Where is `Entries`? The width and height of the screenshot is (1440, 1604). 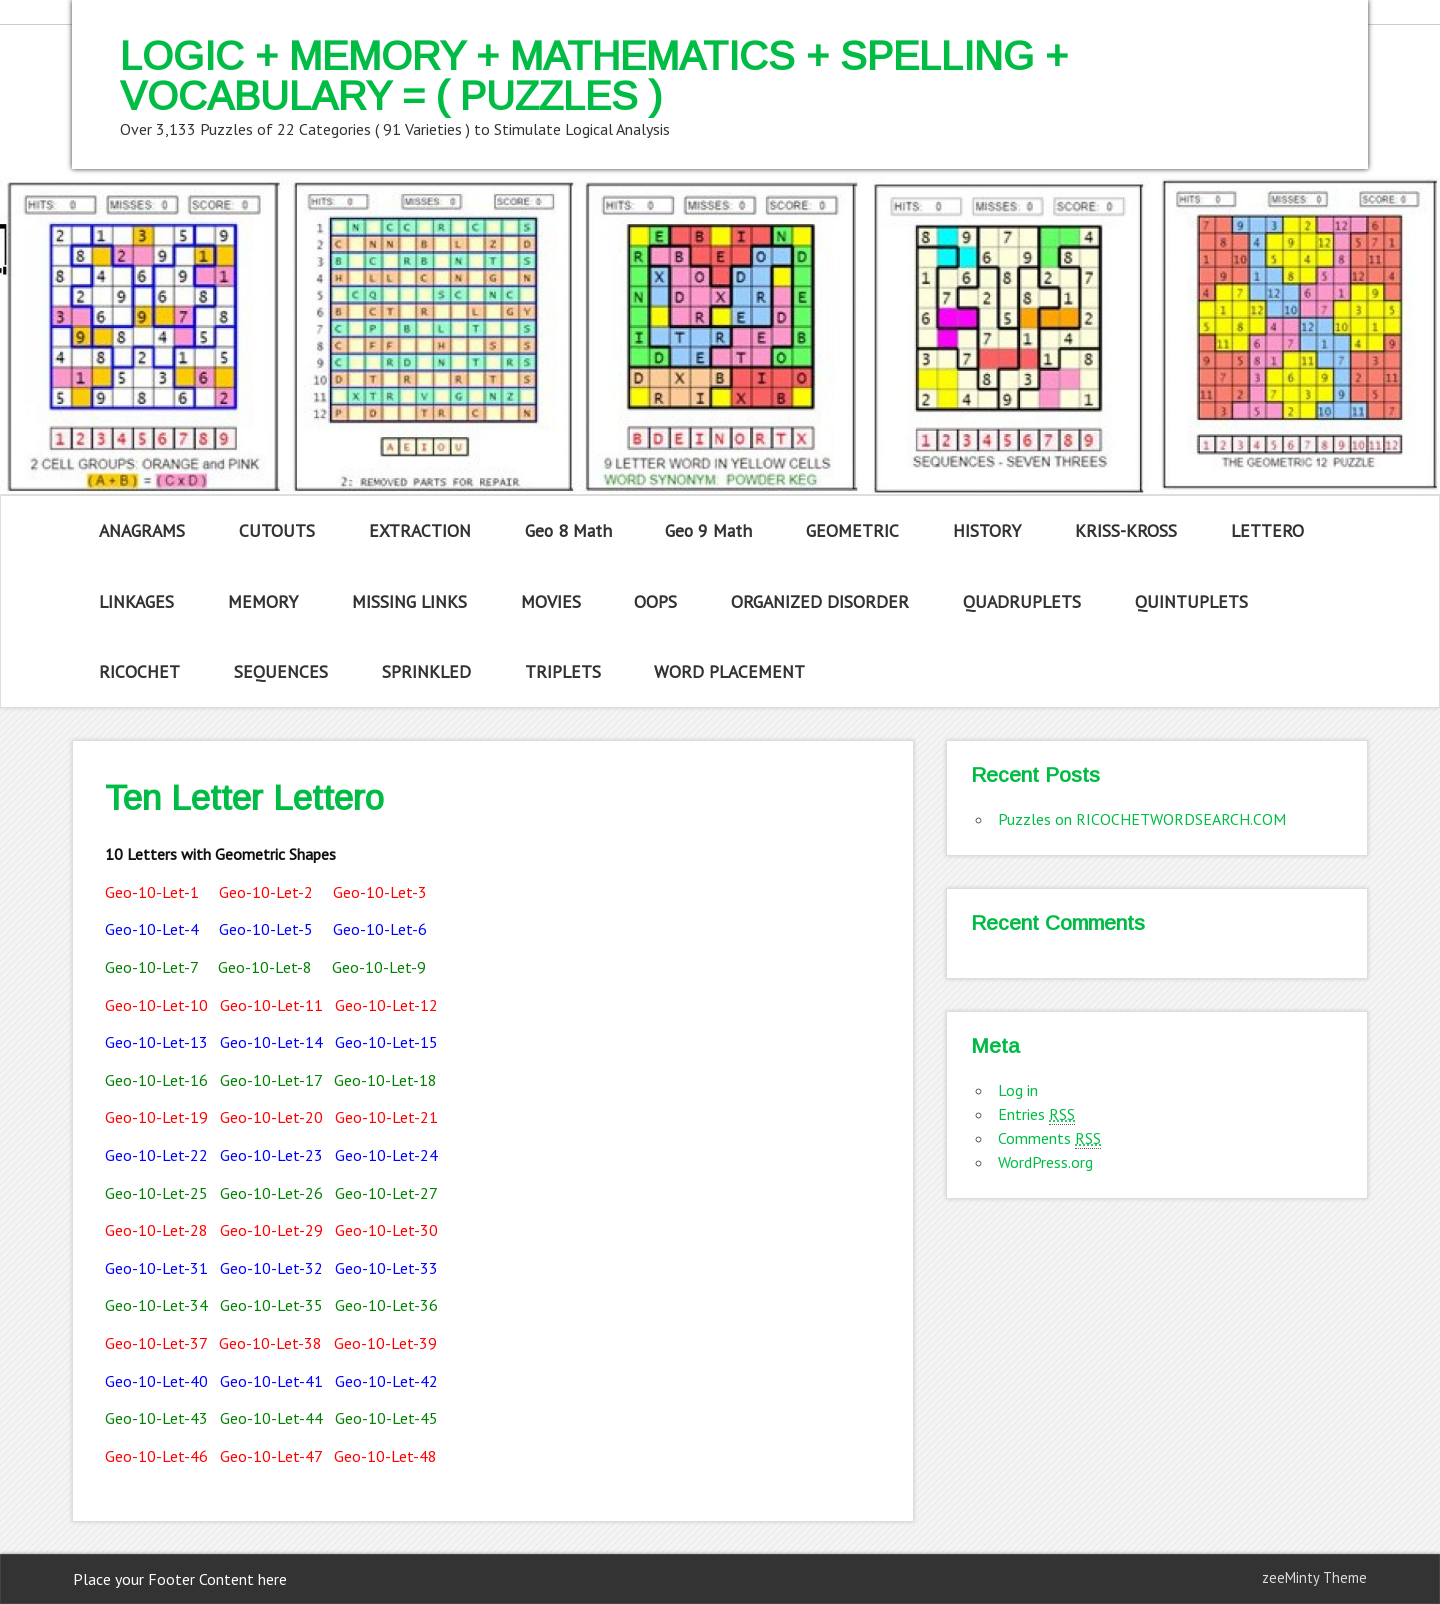
Entries is located at coordinates (1036, 1114).